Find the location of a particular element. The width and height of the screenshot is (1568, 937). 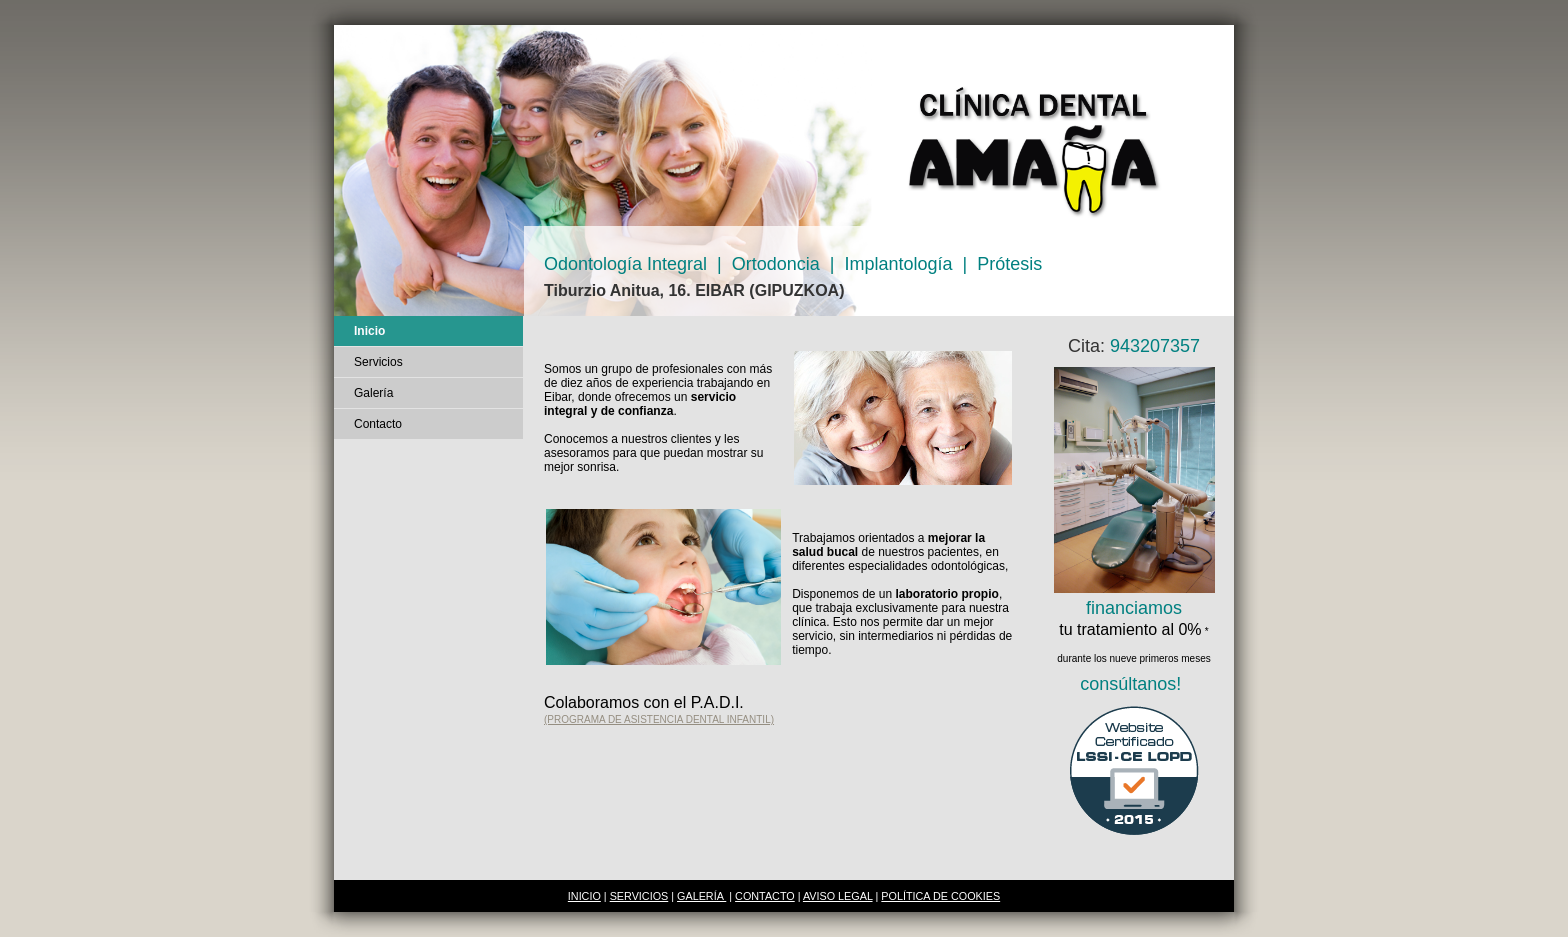

SERVICIOS is located at coordinates (639, 896).